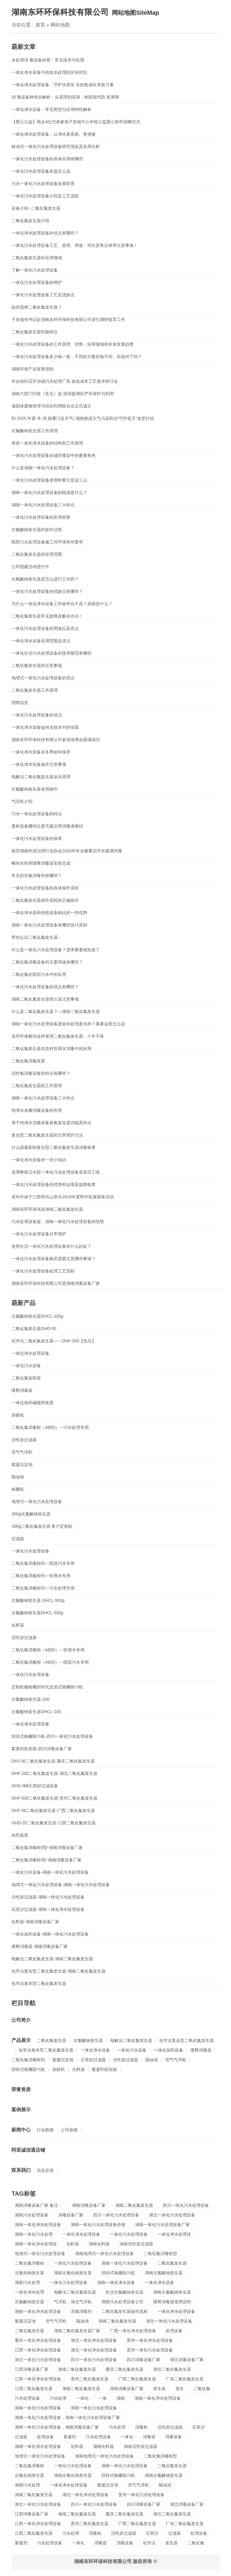 The image size is (231, 2576). What do you see at coordinates (46, 1847) in the screenshot?
I see `二氧化氯消毒粉II型-湖南消毒设备厂家` at bounding box center [46, 1847].